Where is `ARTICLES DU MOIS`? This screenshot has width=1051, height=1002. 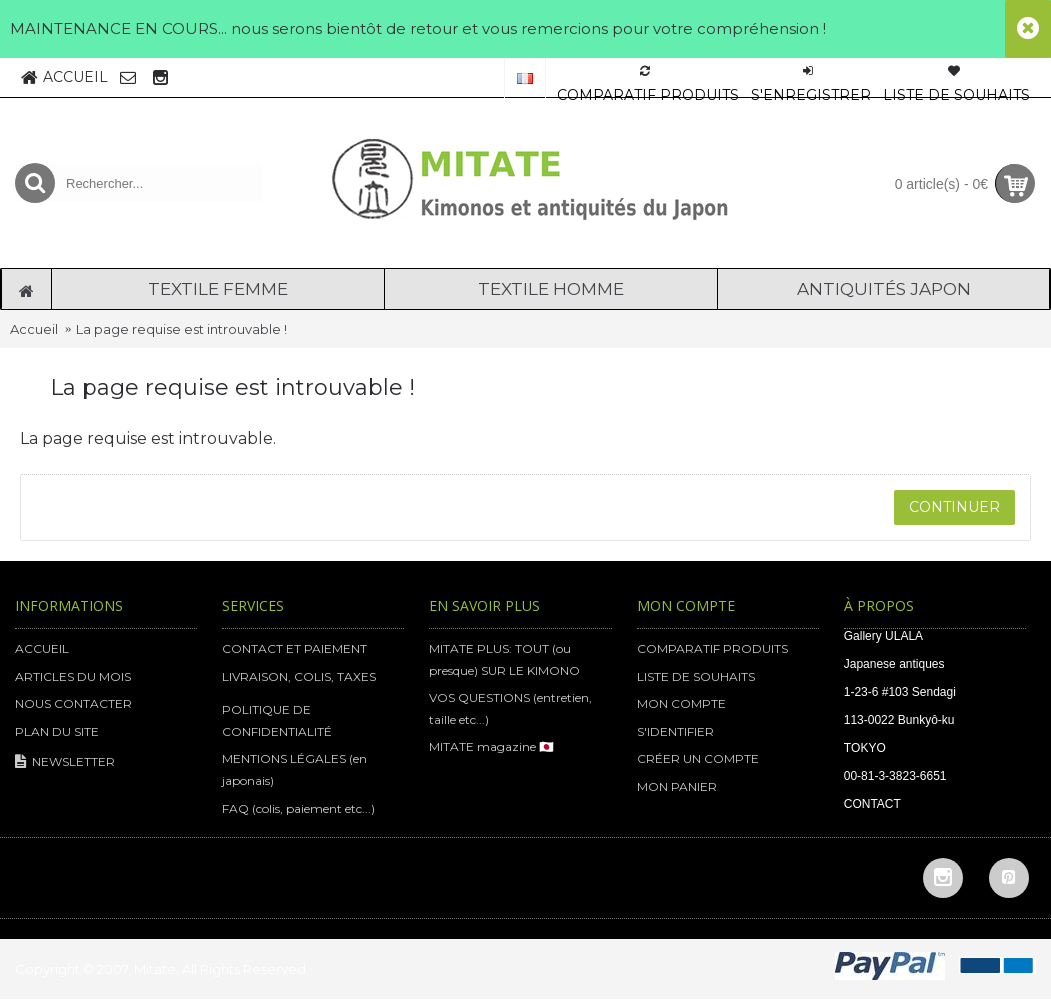 ARTICLES DU MOIS is located at coordinates (73, 676).